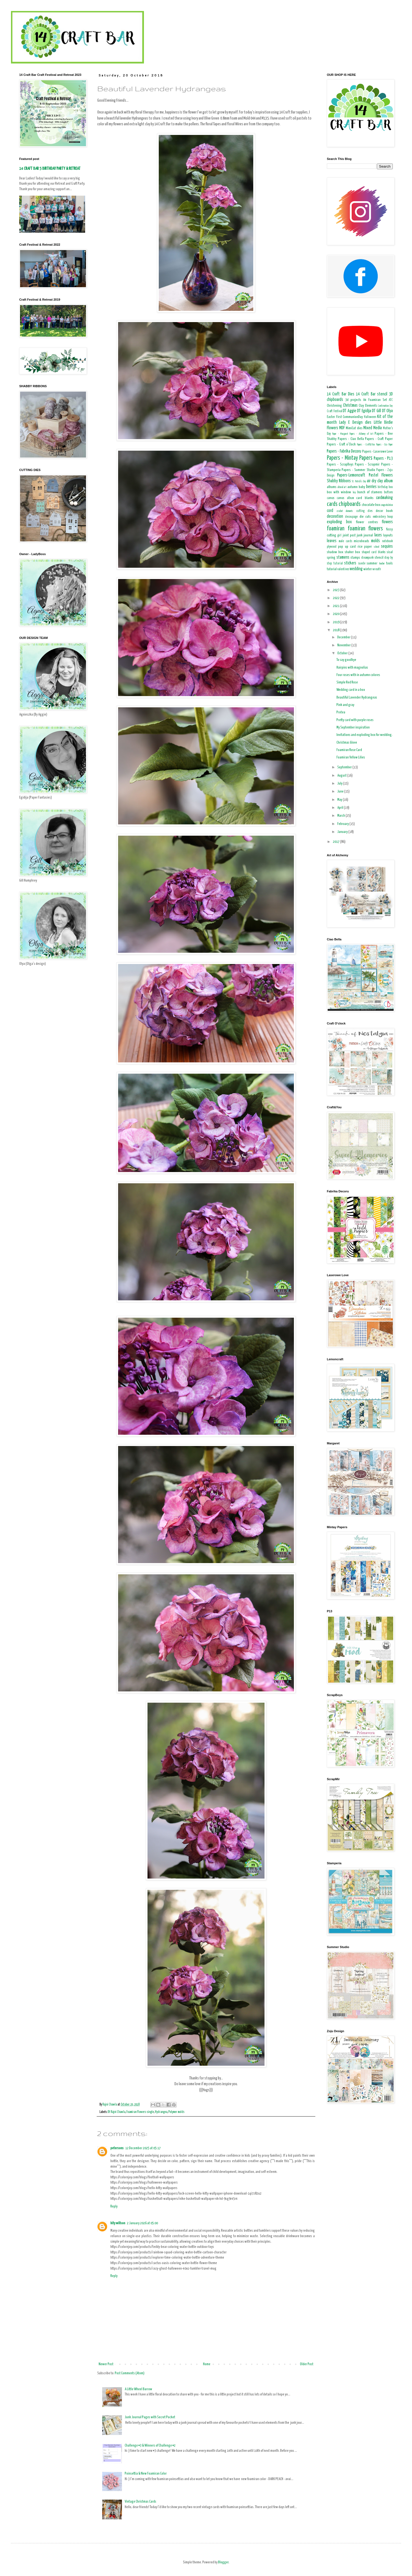 Image resolution: width=412 pixels, height=2576 pixels. I want to click on flower centres, so click(367, 522).